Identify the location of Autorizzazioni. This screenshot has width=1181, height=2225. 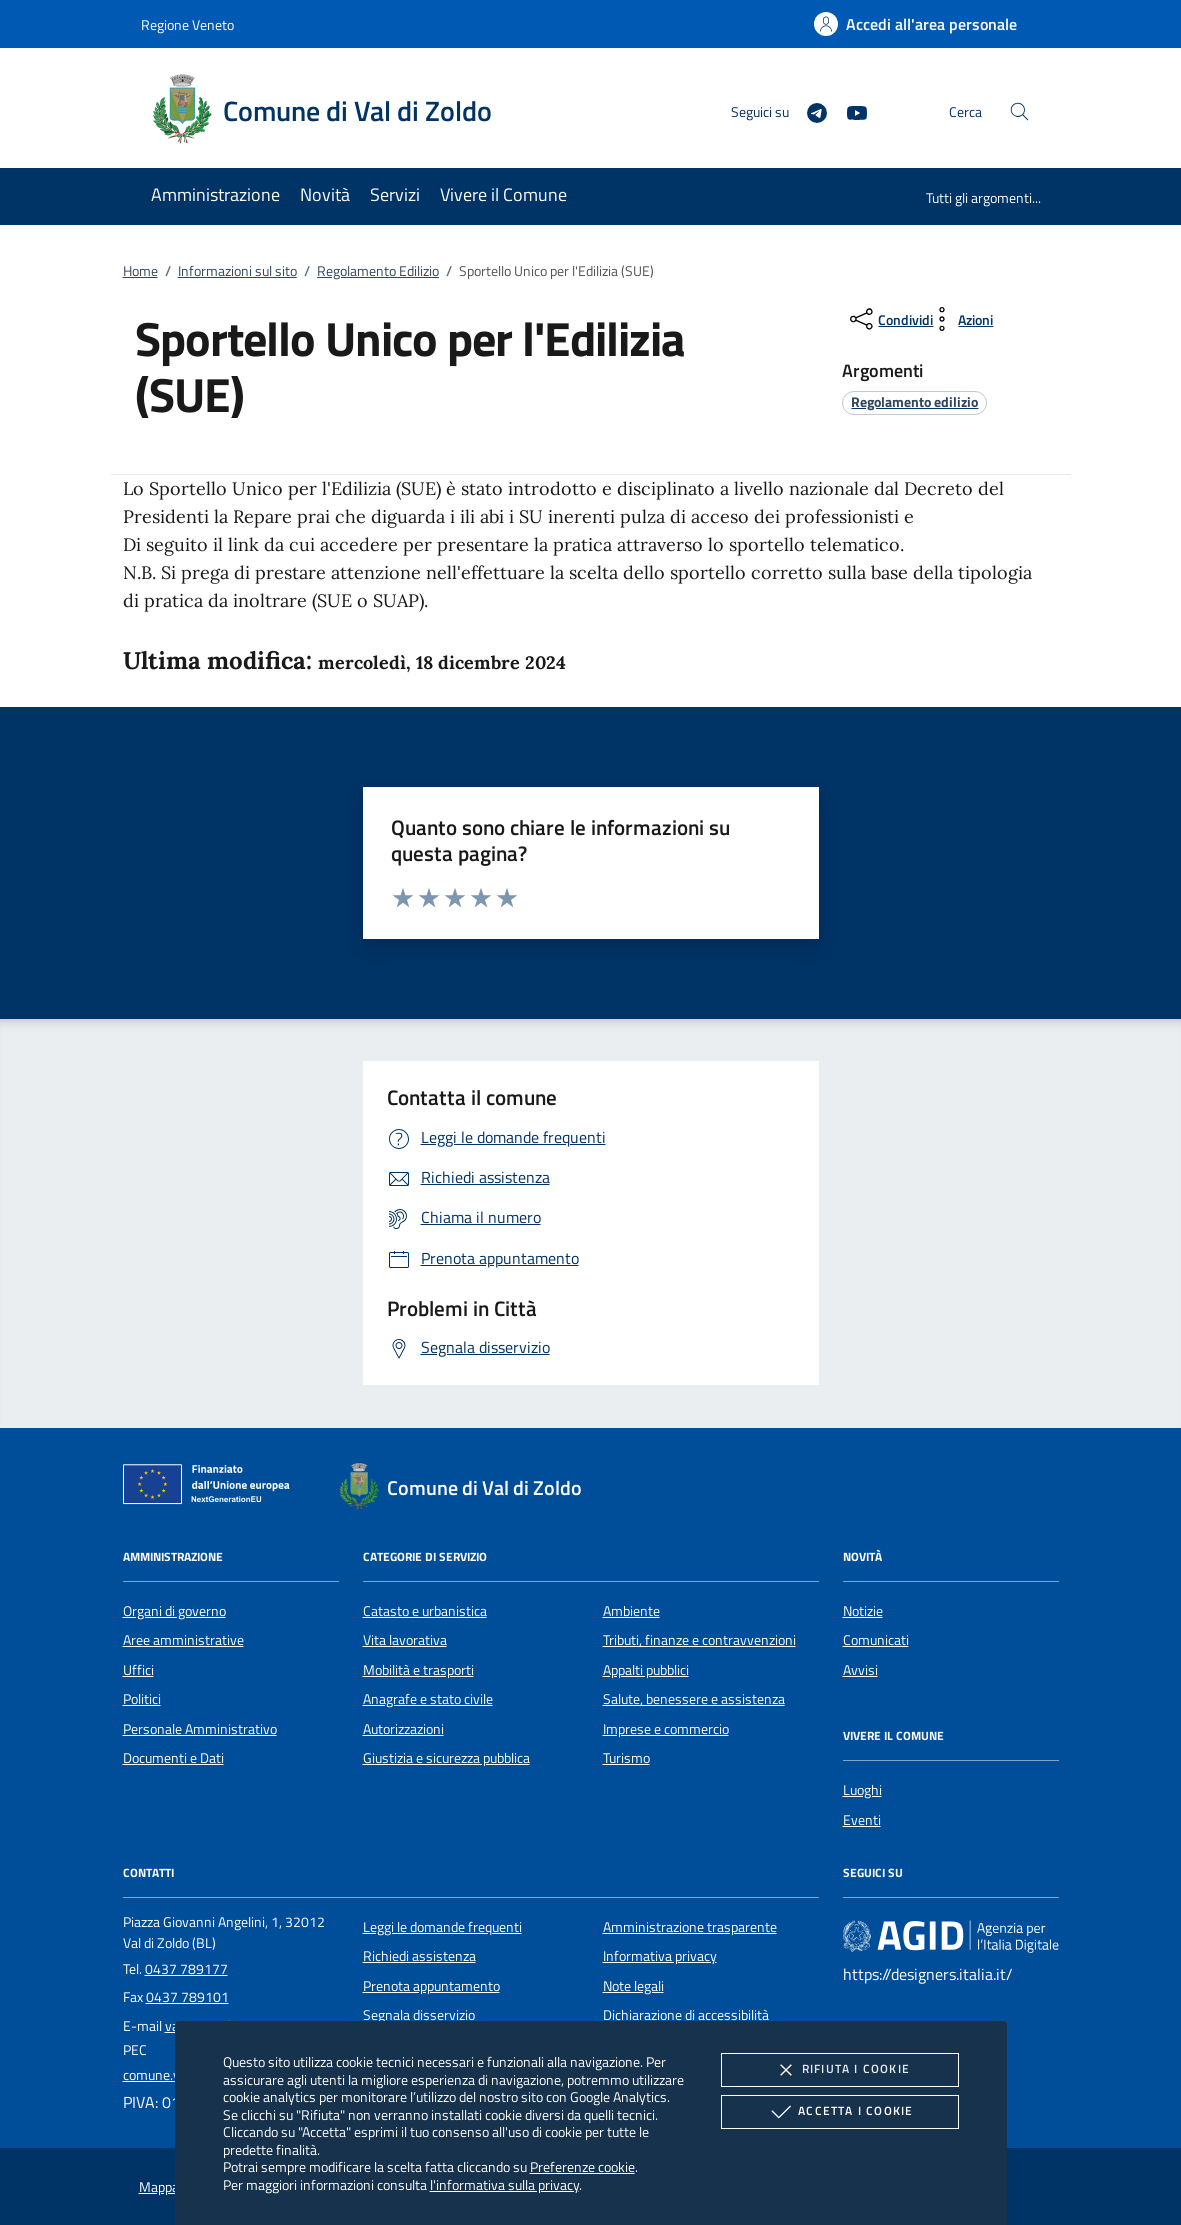
(403, 1729).